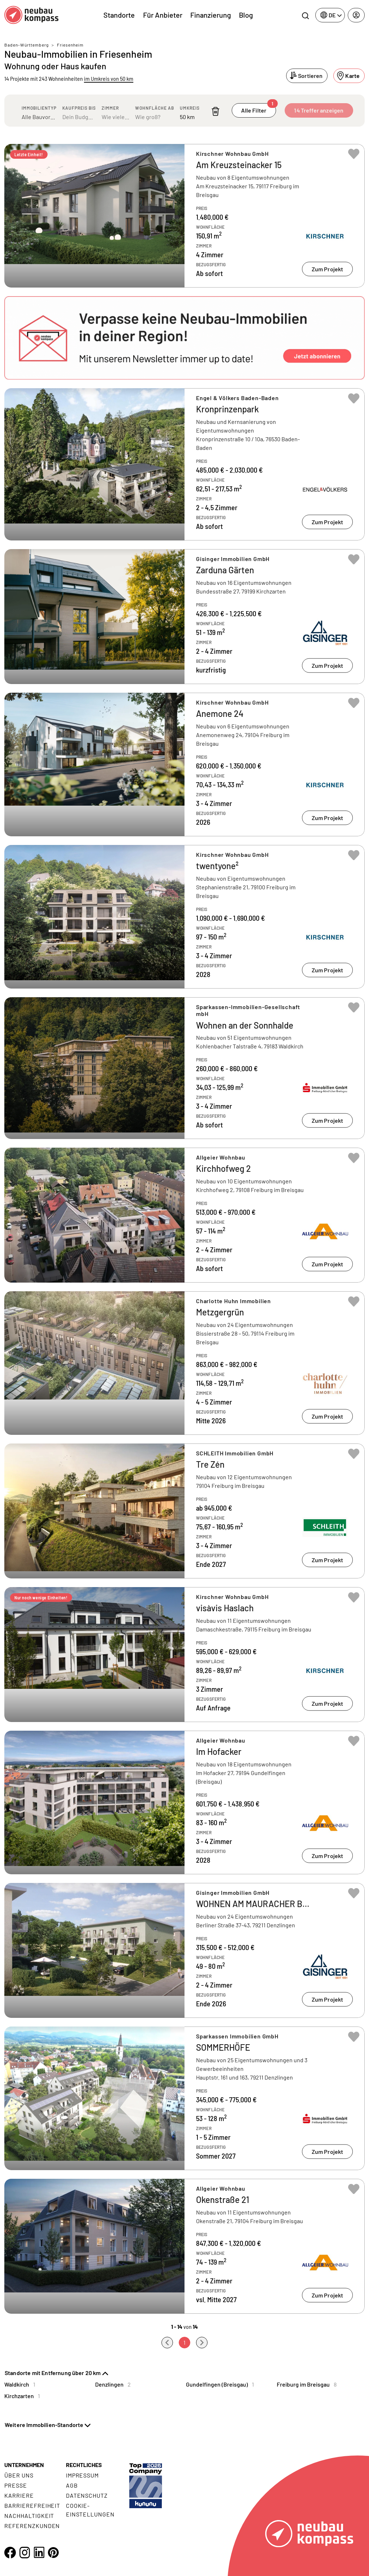  I want to click on Friesenheim, so click(70, 44).